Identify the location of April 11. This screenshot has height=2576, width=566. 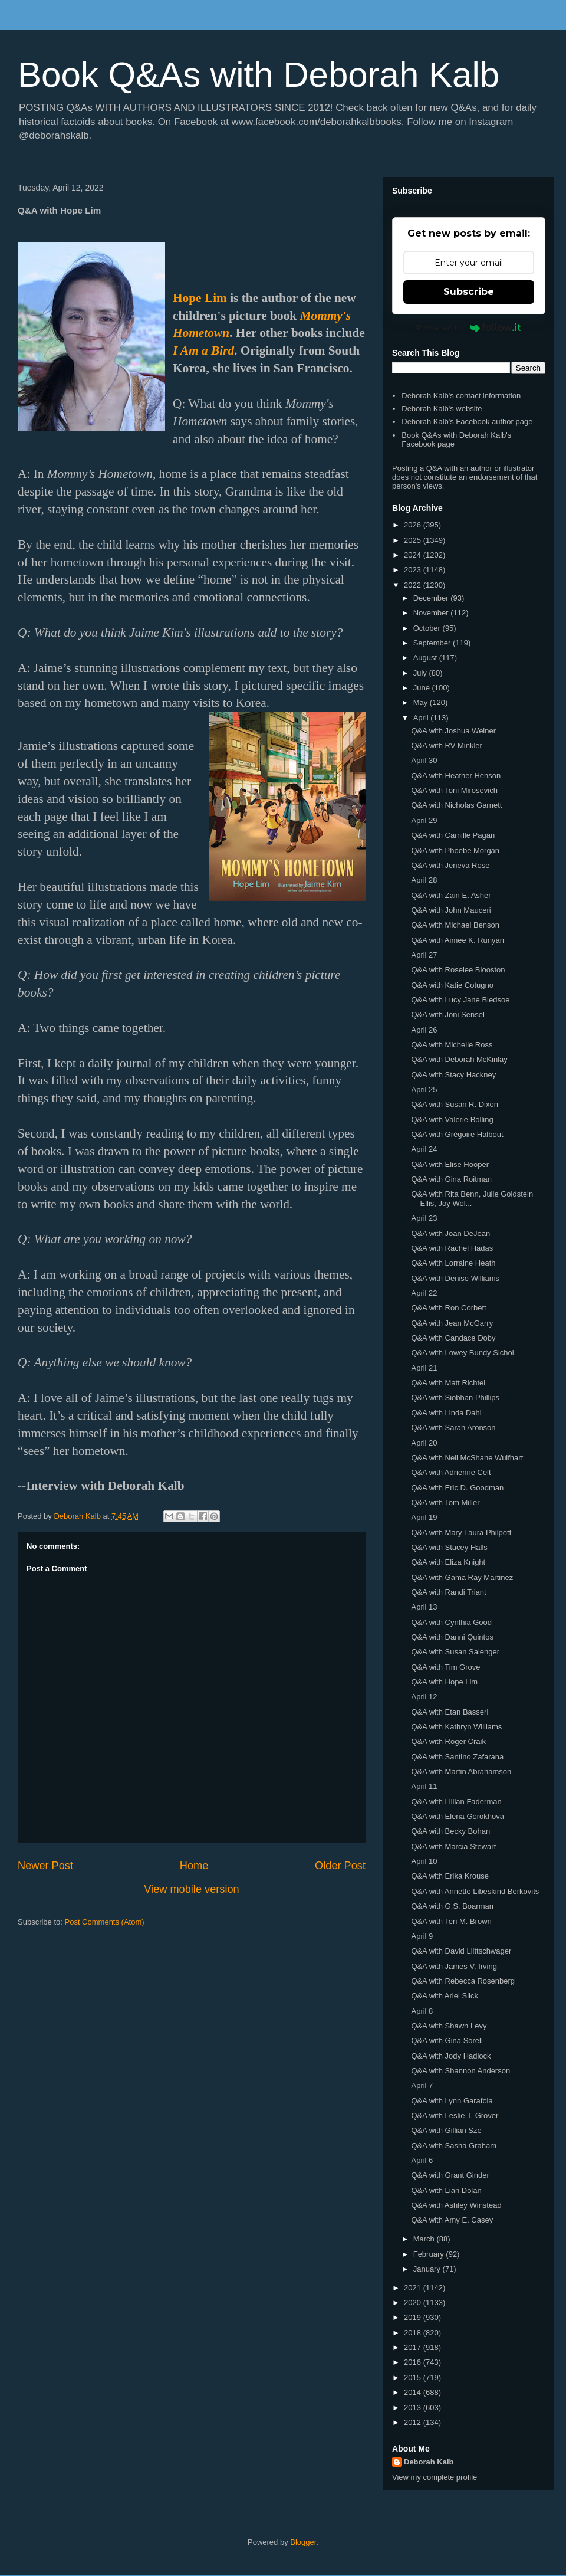
(424, 1786).